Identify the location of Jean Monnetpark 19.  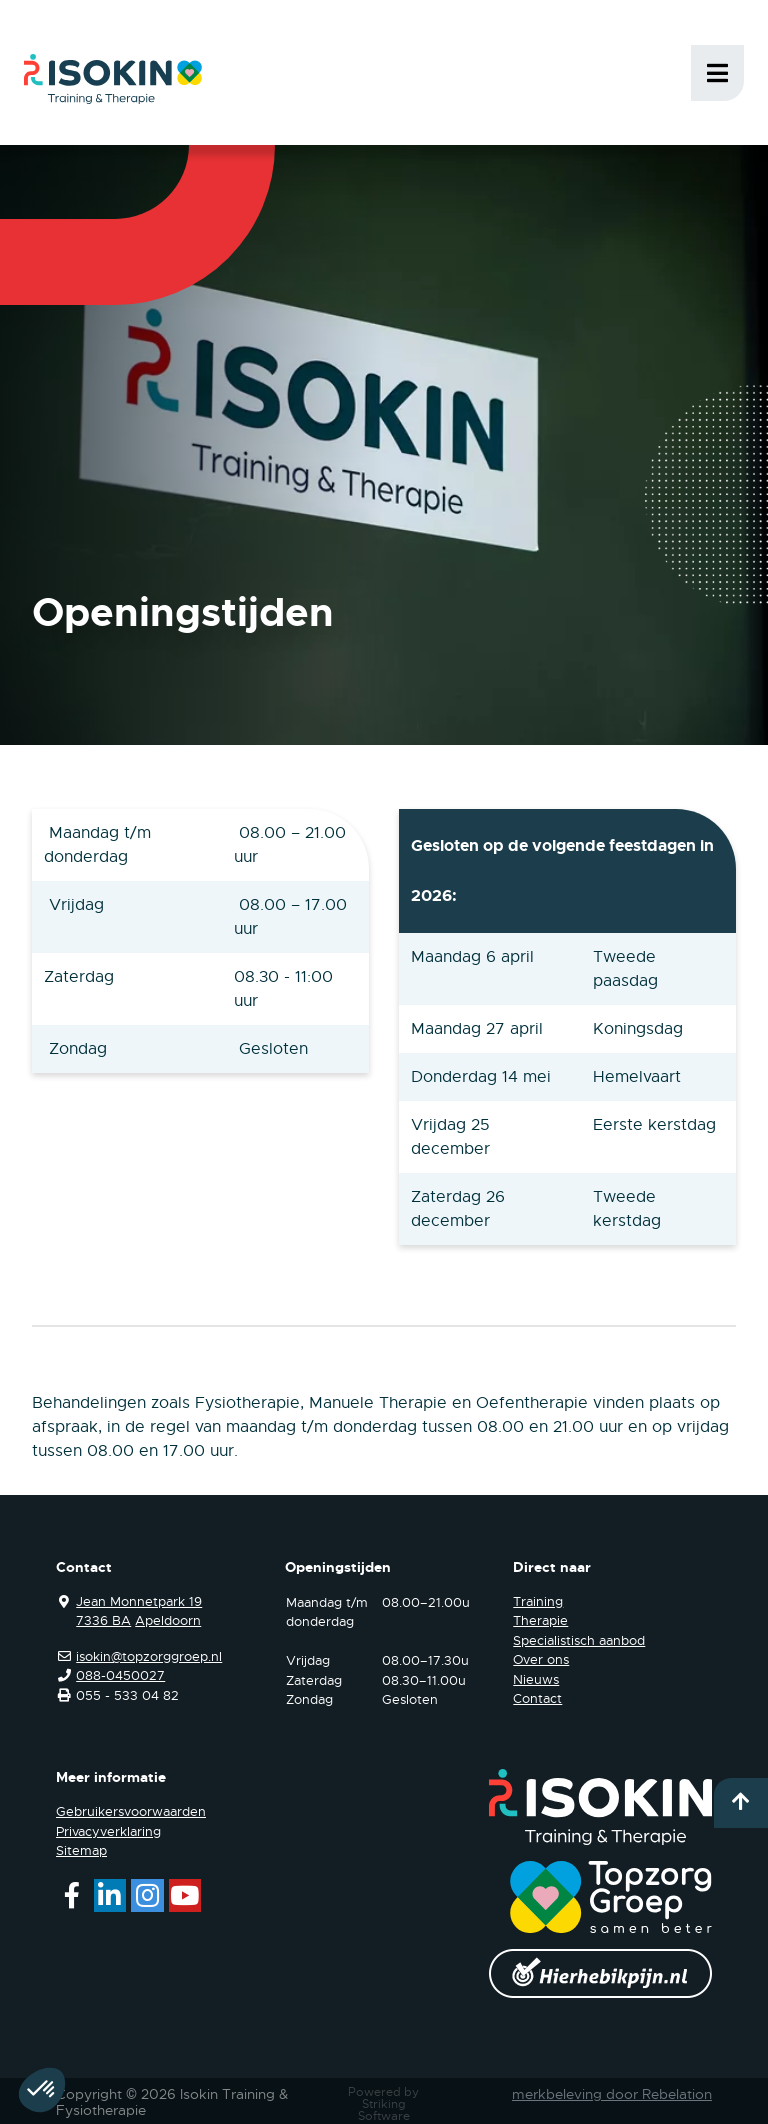
(139, 1601).